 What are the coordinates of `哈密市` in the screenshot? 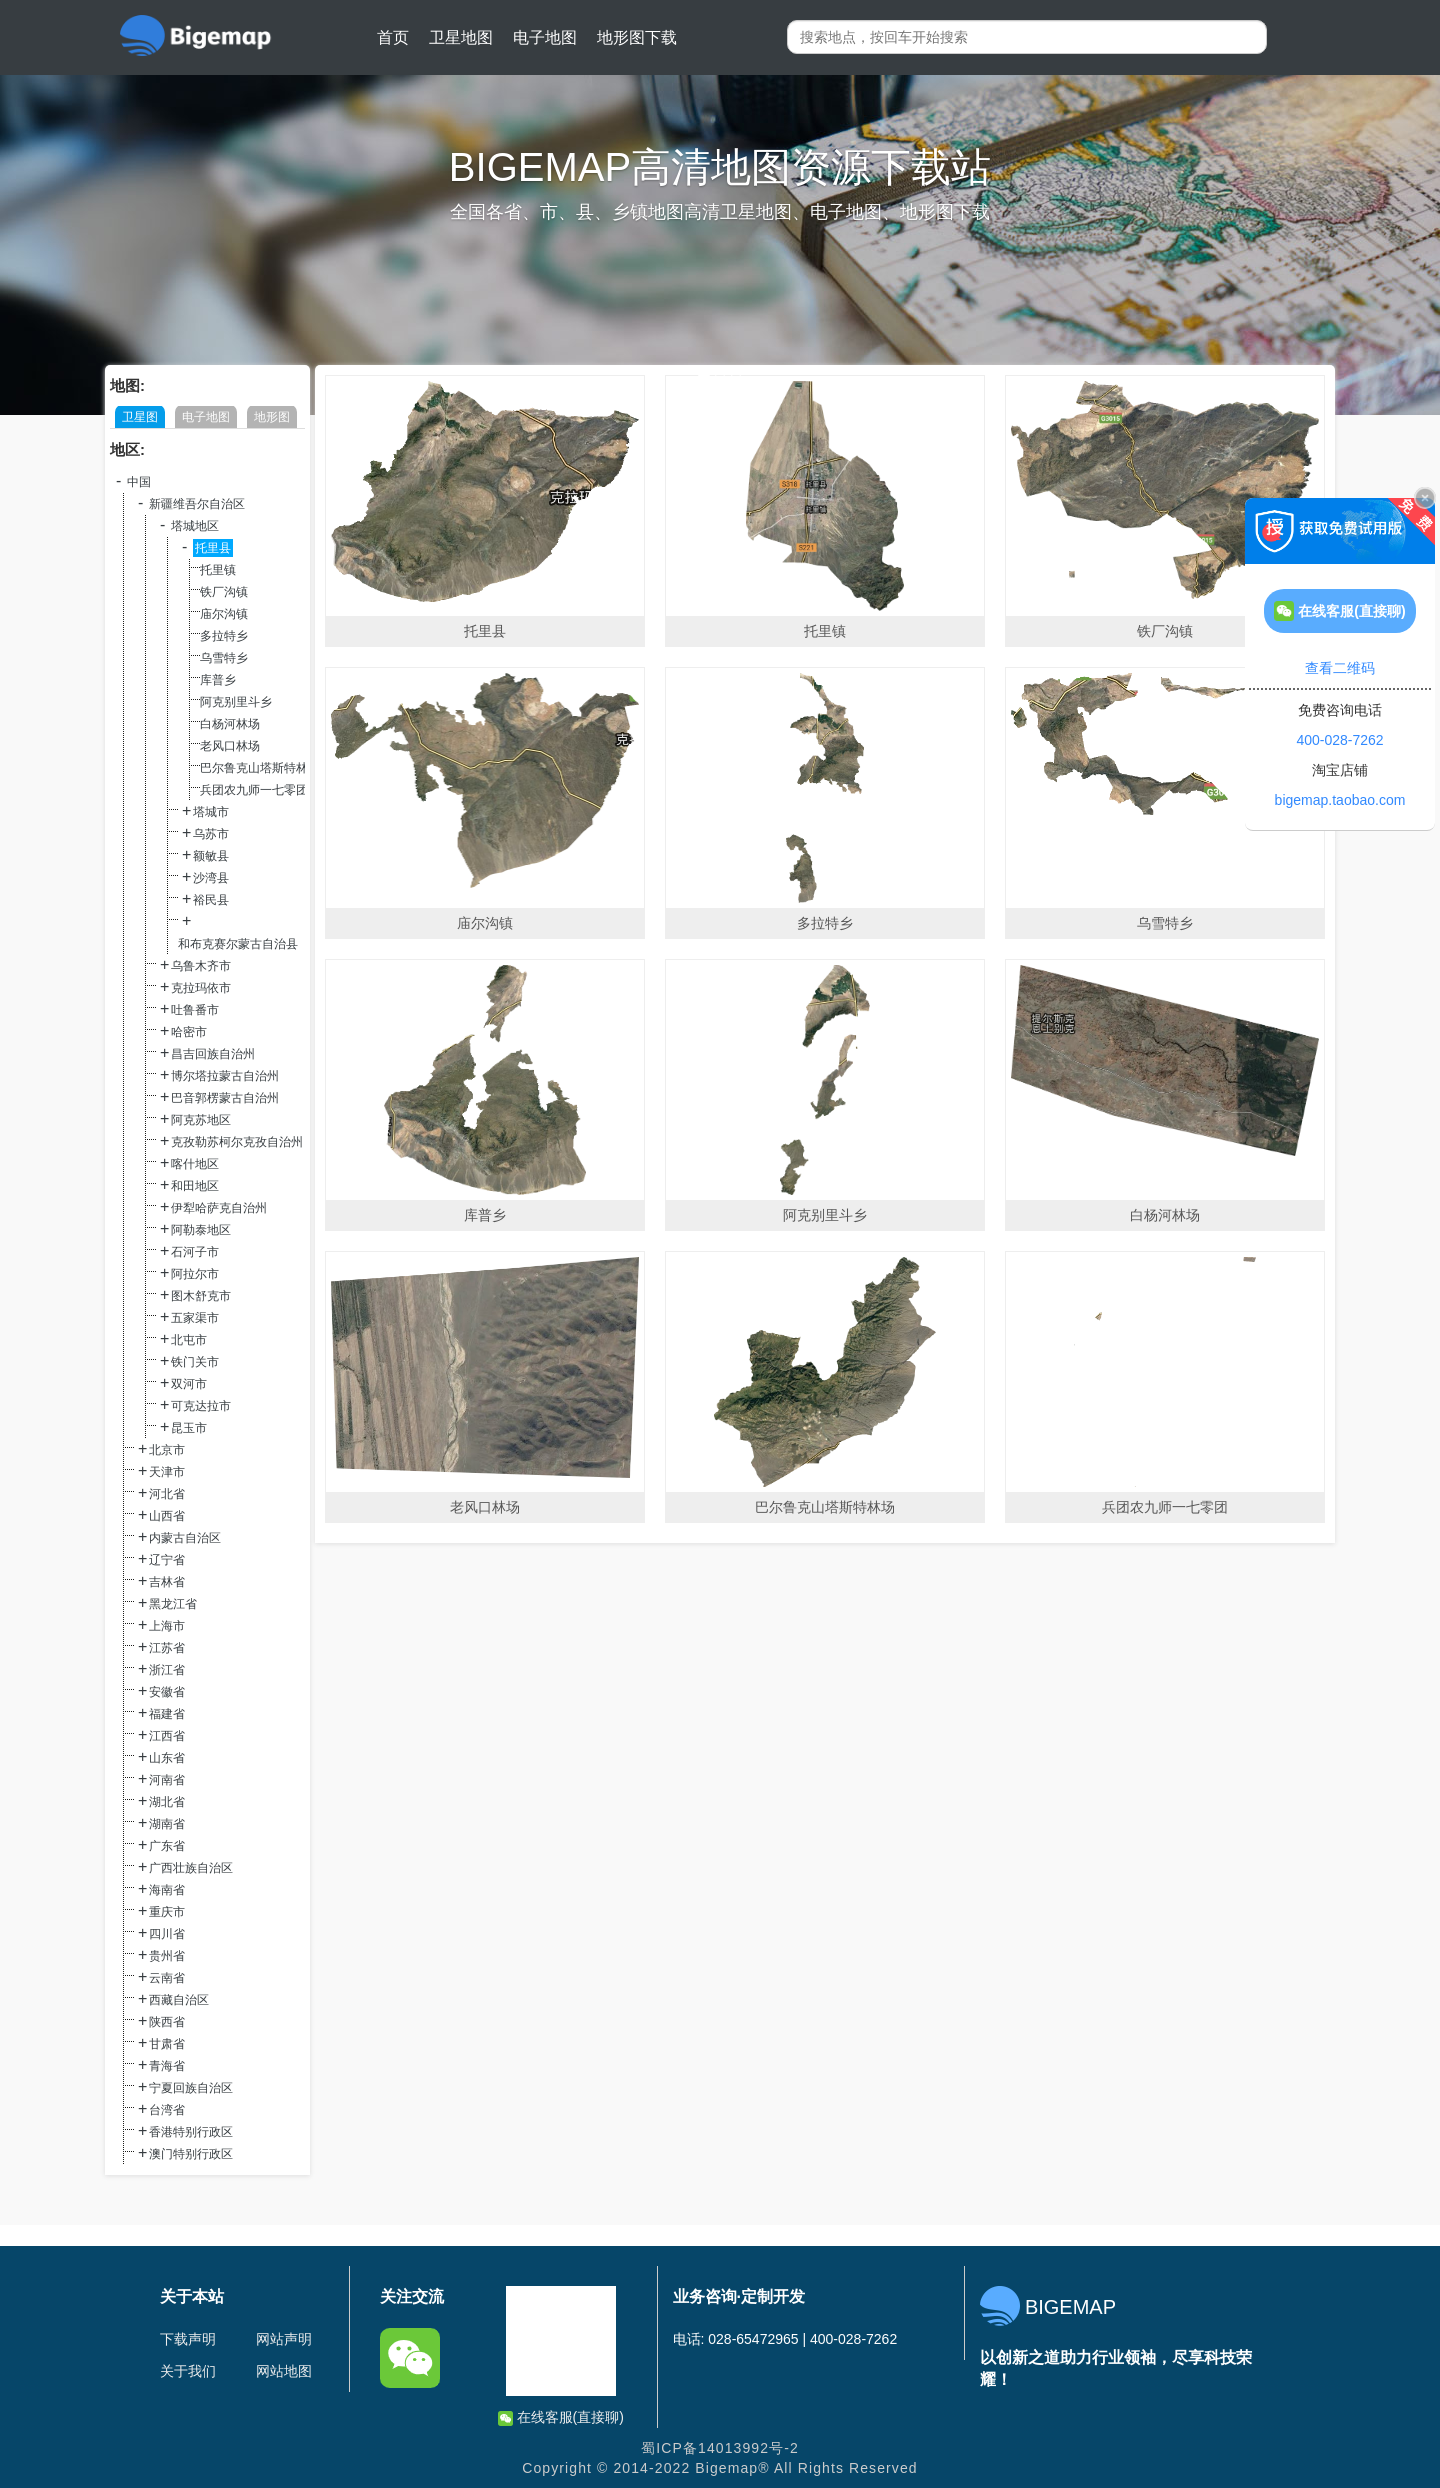 It's located at (189, 1032).